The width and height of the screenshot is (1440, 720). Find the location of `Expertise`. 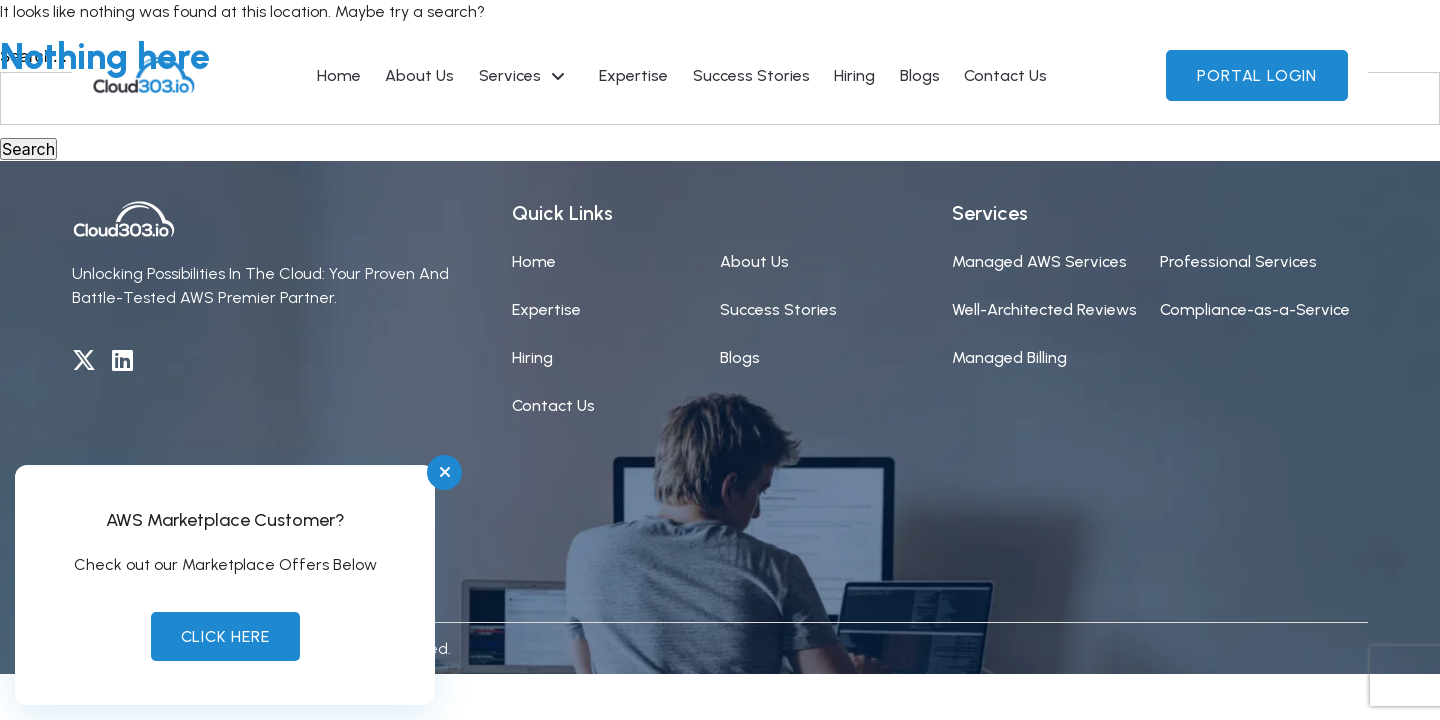

Expertise is located at coordinates (546, 309).